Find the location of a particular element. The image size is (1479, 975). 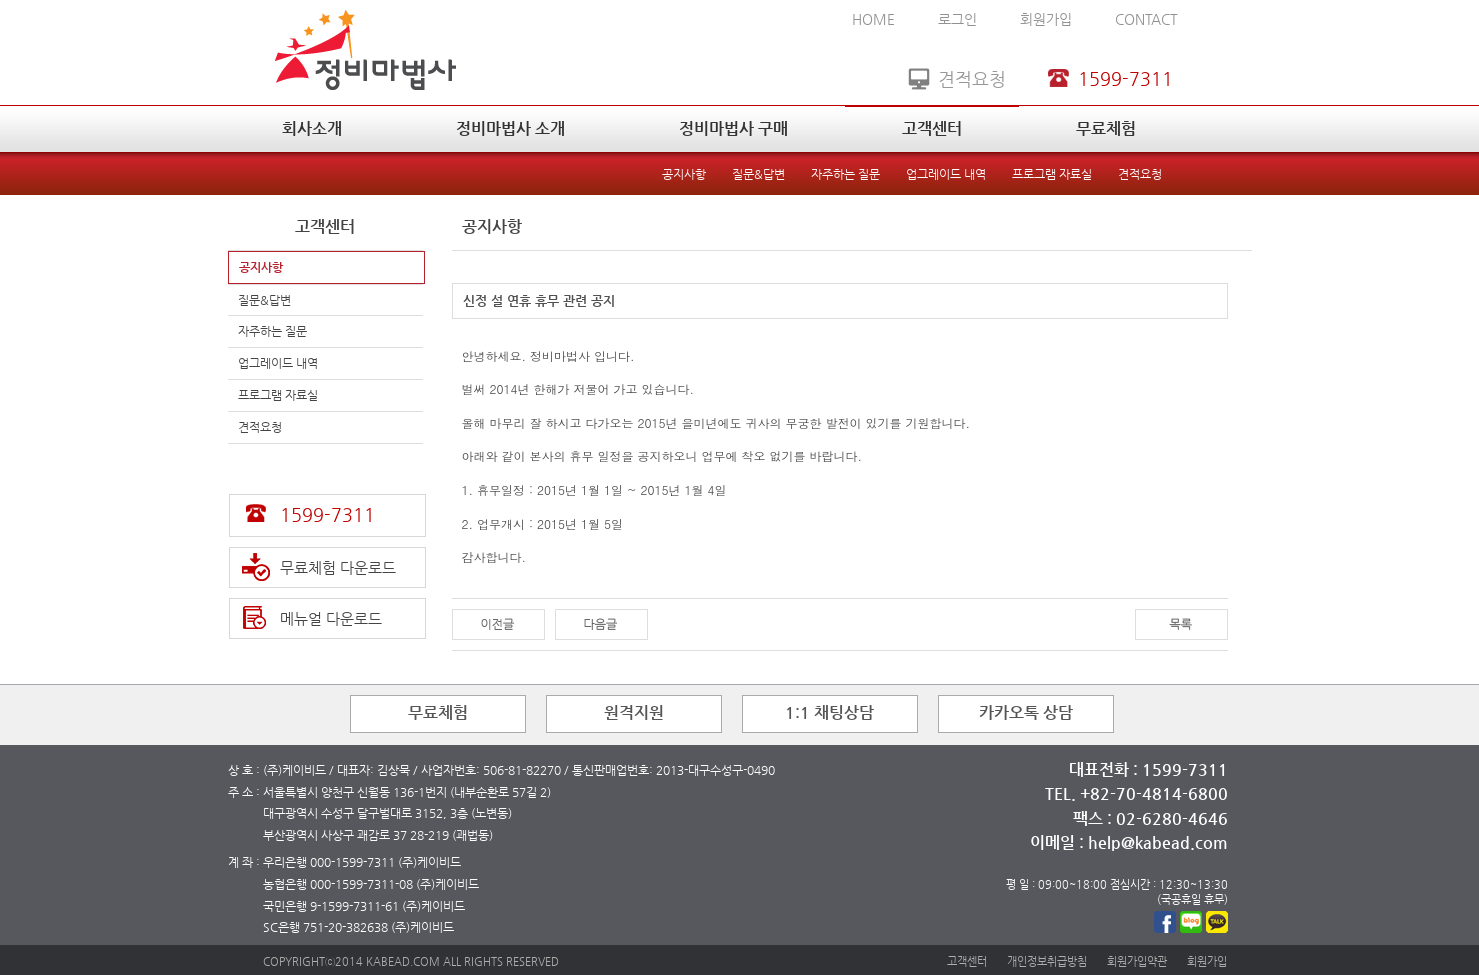

로그인 is located at coordinates (957, 19).